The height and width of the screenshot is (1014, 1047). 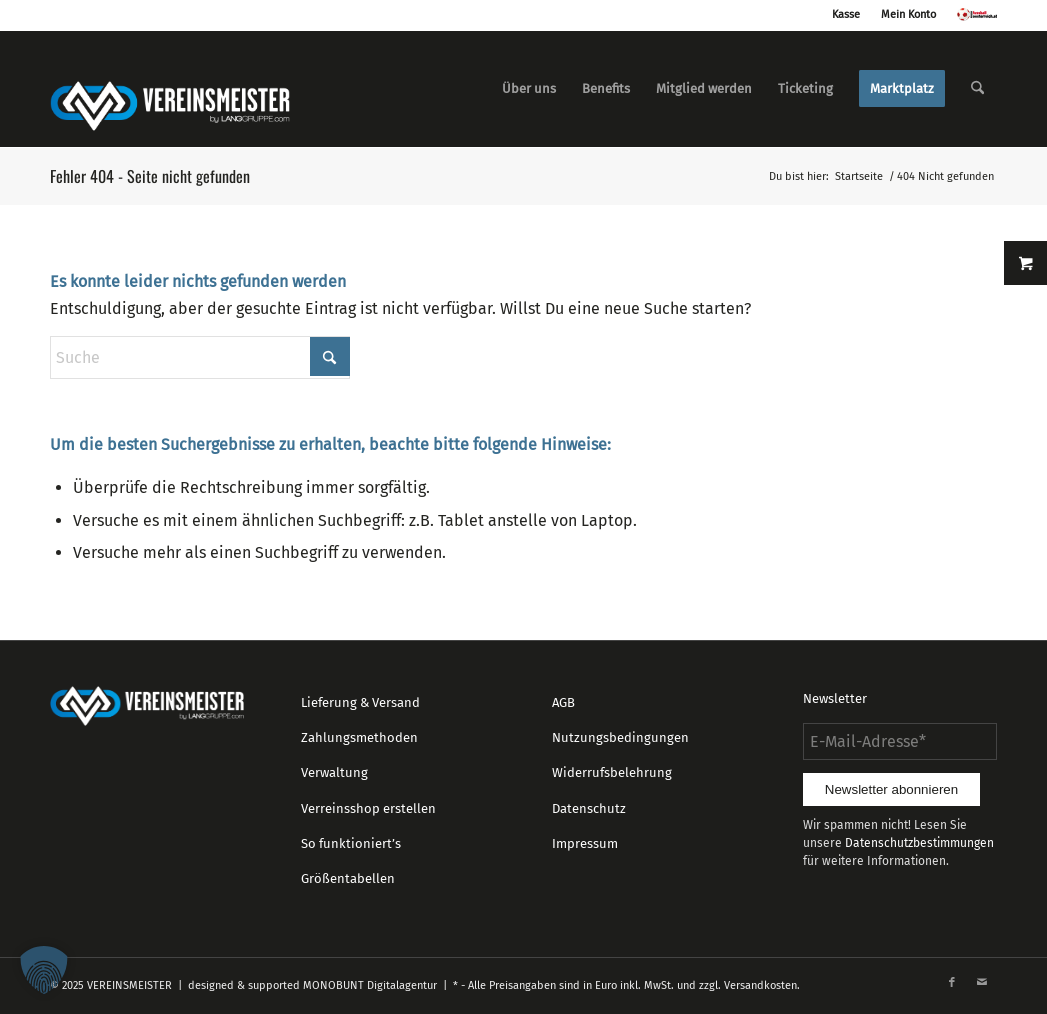 I want to click on So funktioniert’s, so click(x=351, y=843).